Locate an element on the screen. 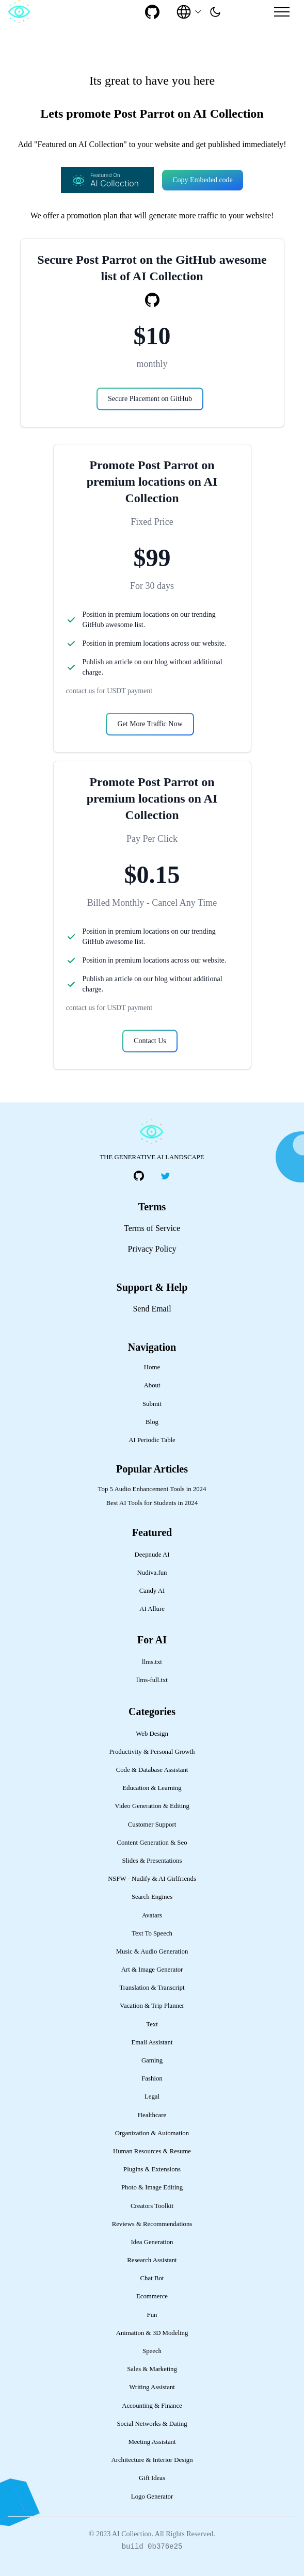  Organization & Automation is located at coordinates (152, 2133).